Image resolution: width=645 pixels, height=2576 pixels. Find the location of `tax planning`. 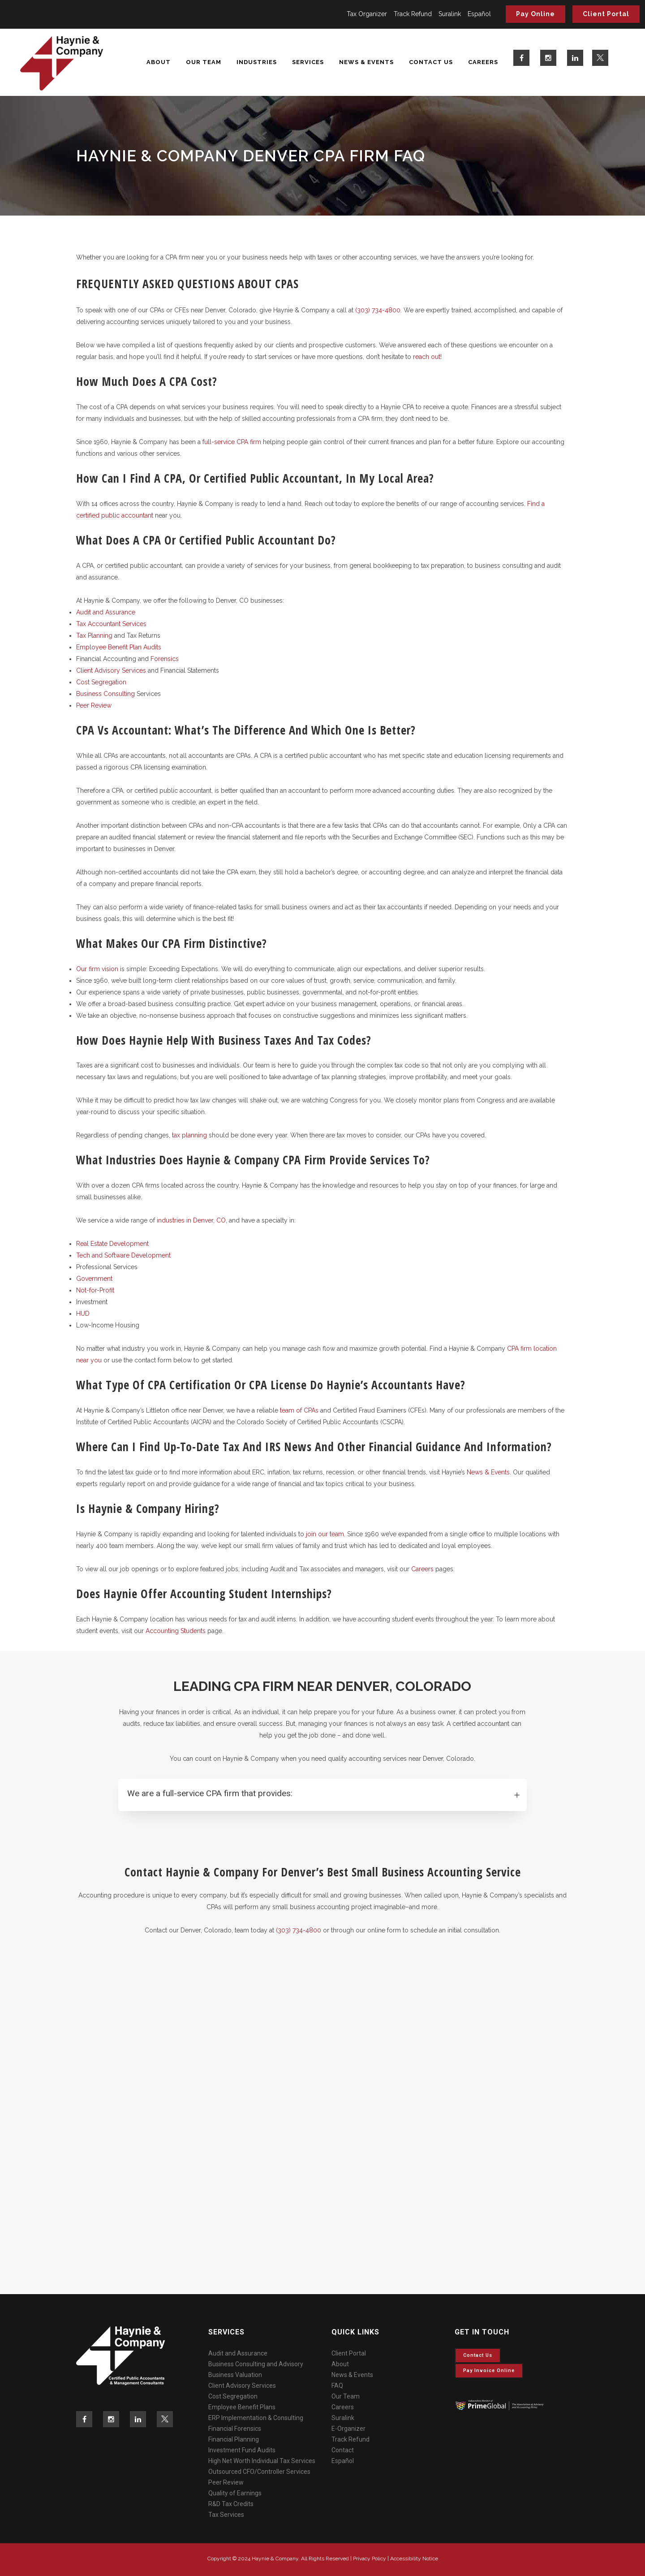

tax planning is located at coordinates (189, 1135).